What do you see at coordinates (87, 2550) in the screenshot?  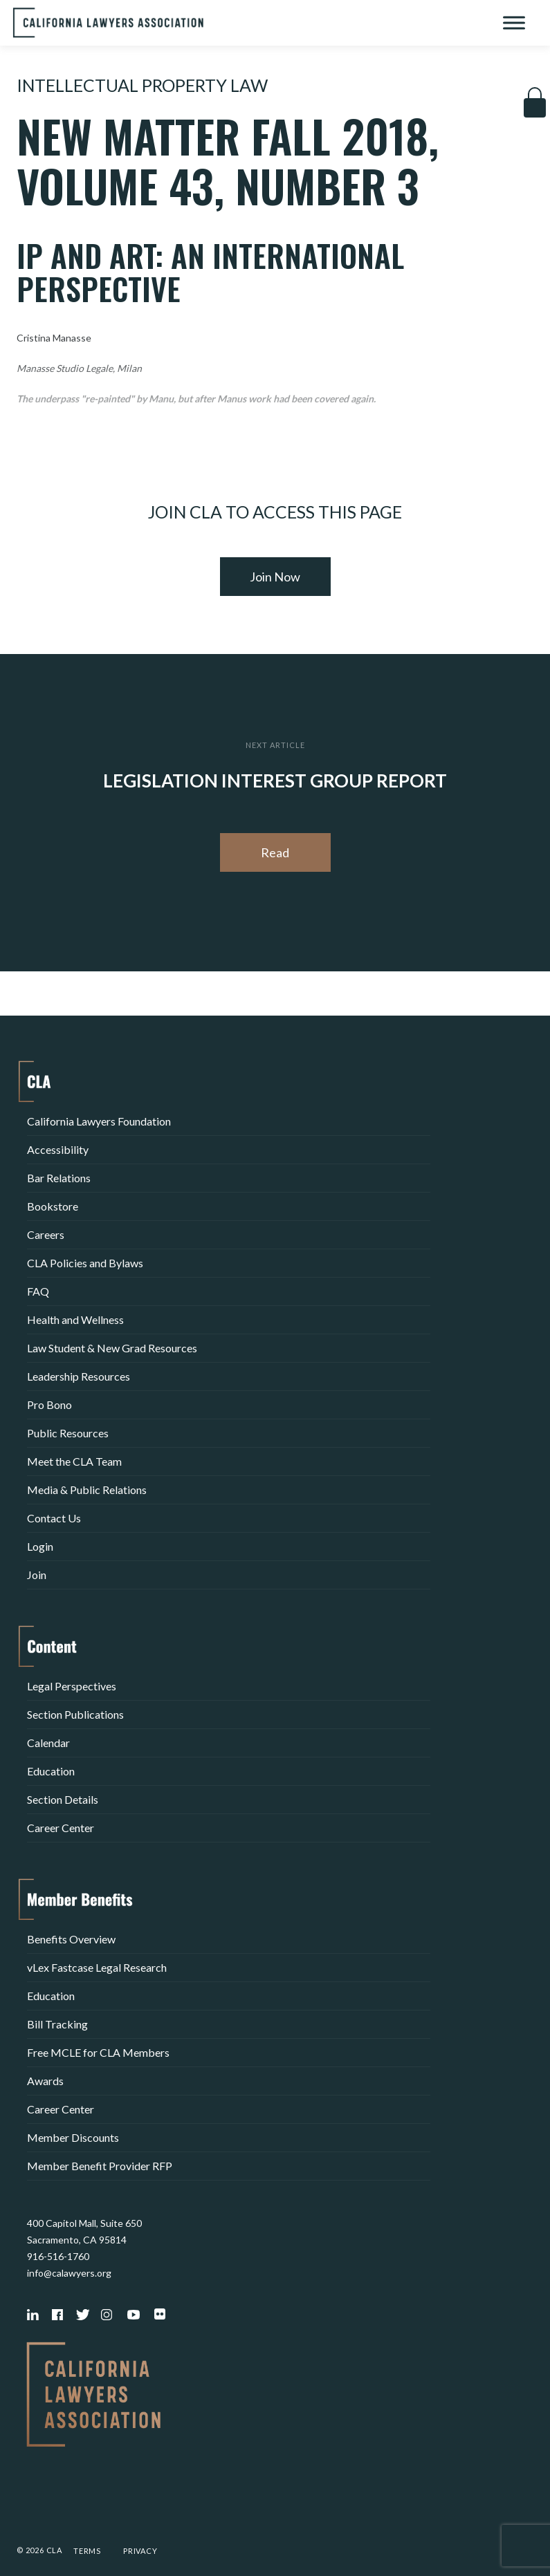 I see `Terms` at bounding box center [87, 2550].